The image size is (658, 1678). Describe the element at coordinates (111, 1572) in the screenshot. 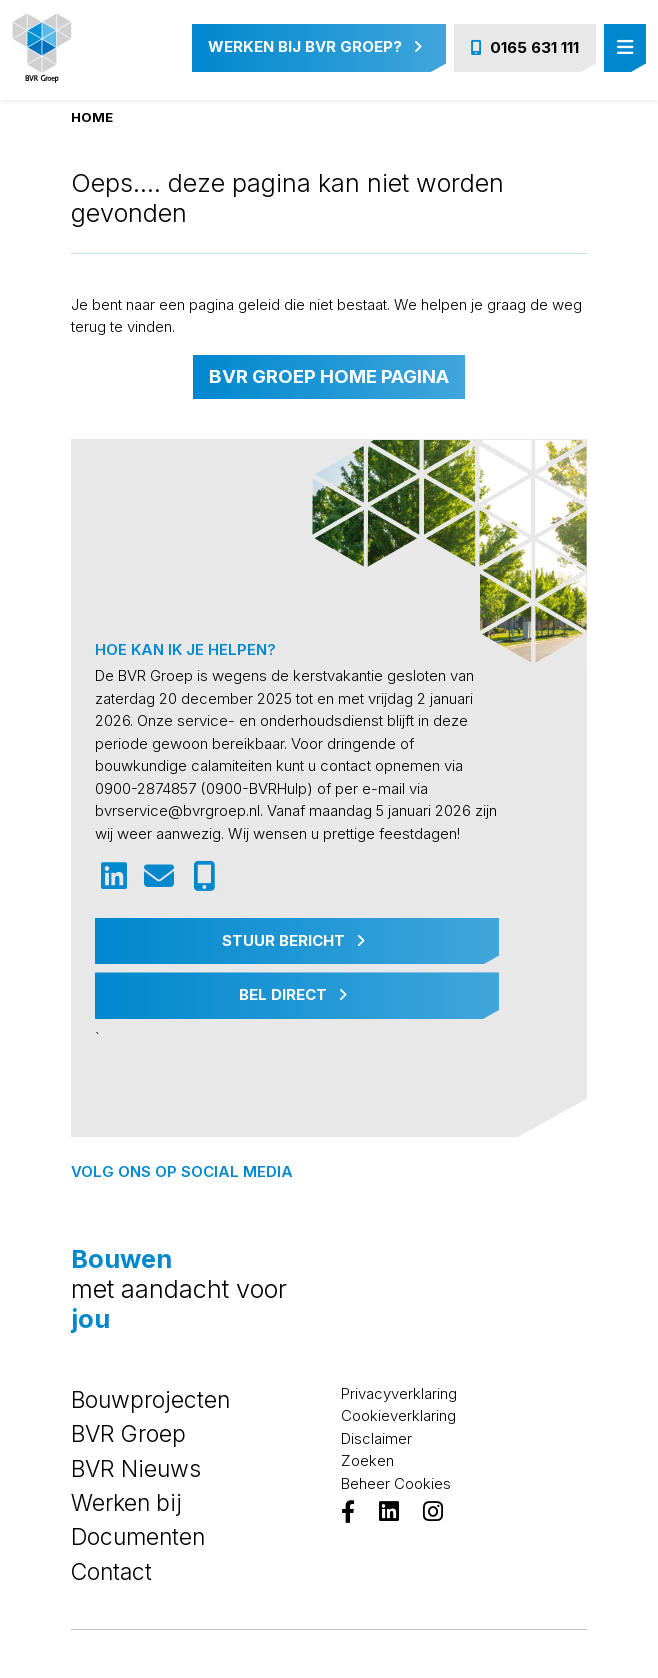

I see `Contact` at that location.